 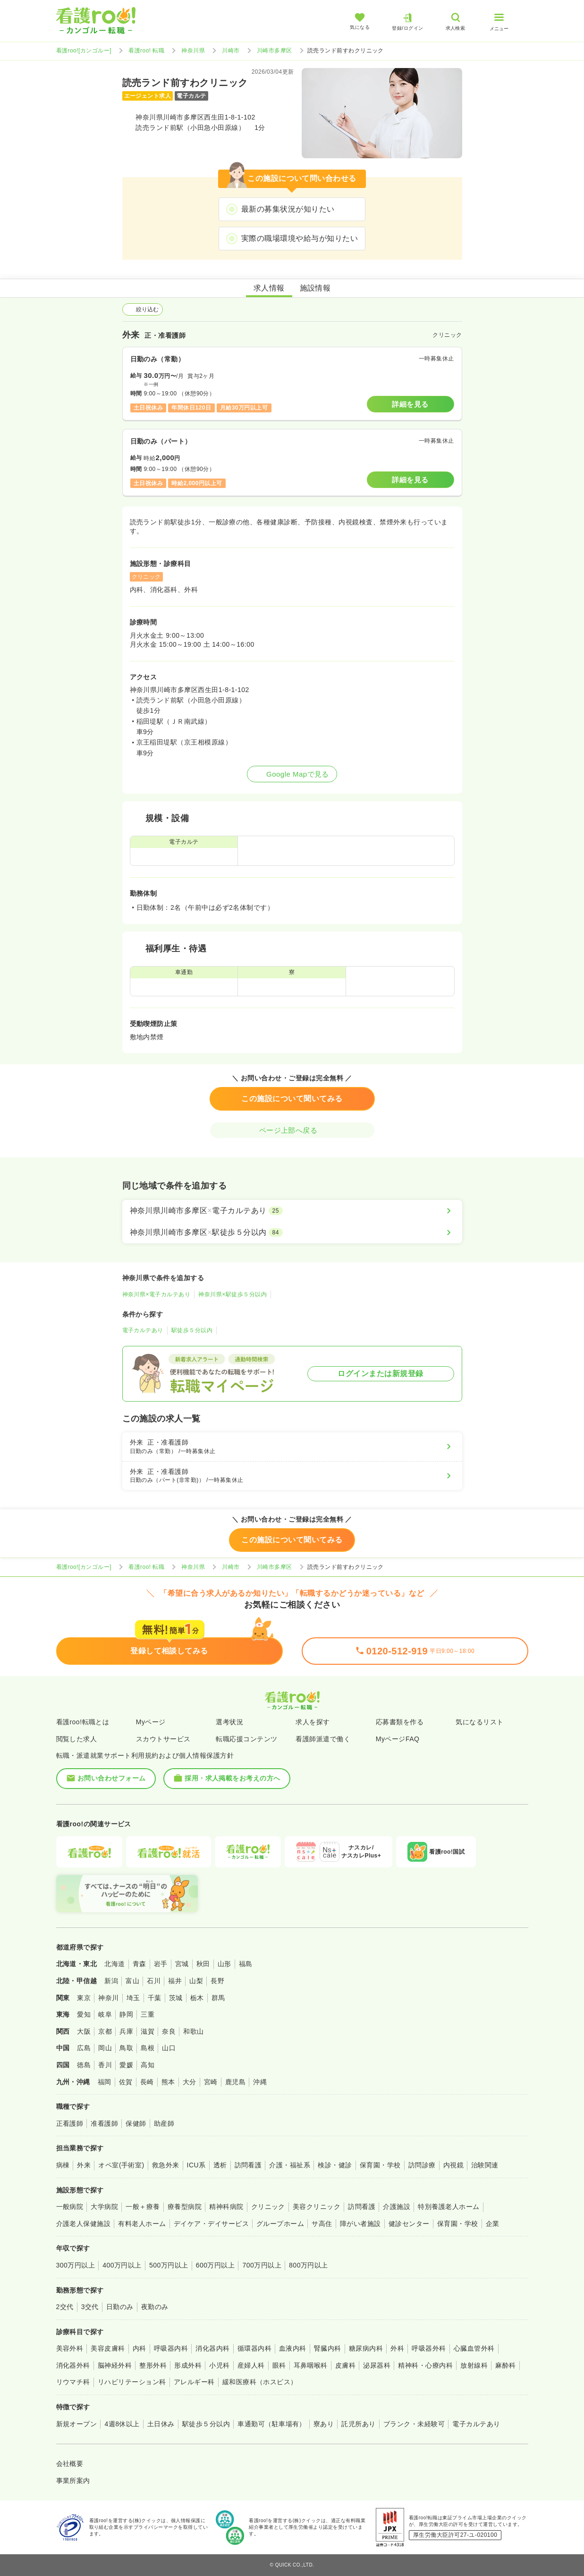 I want to click on 600万円以上, so click(x=215, y=2265).